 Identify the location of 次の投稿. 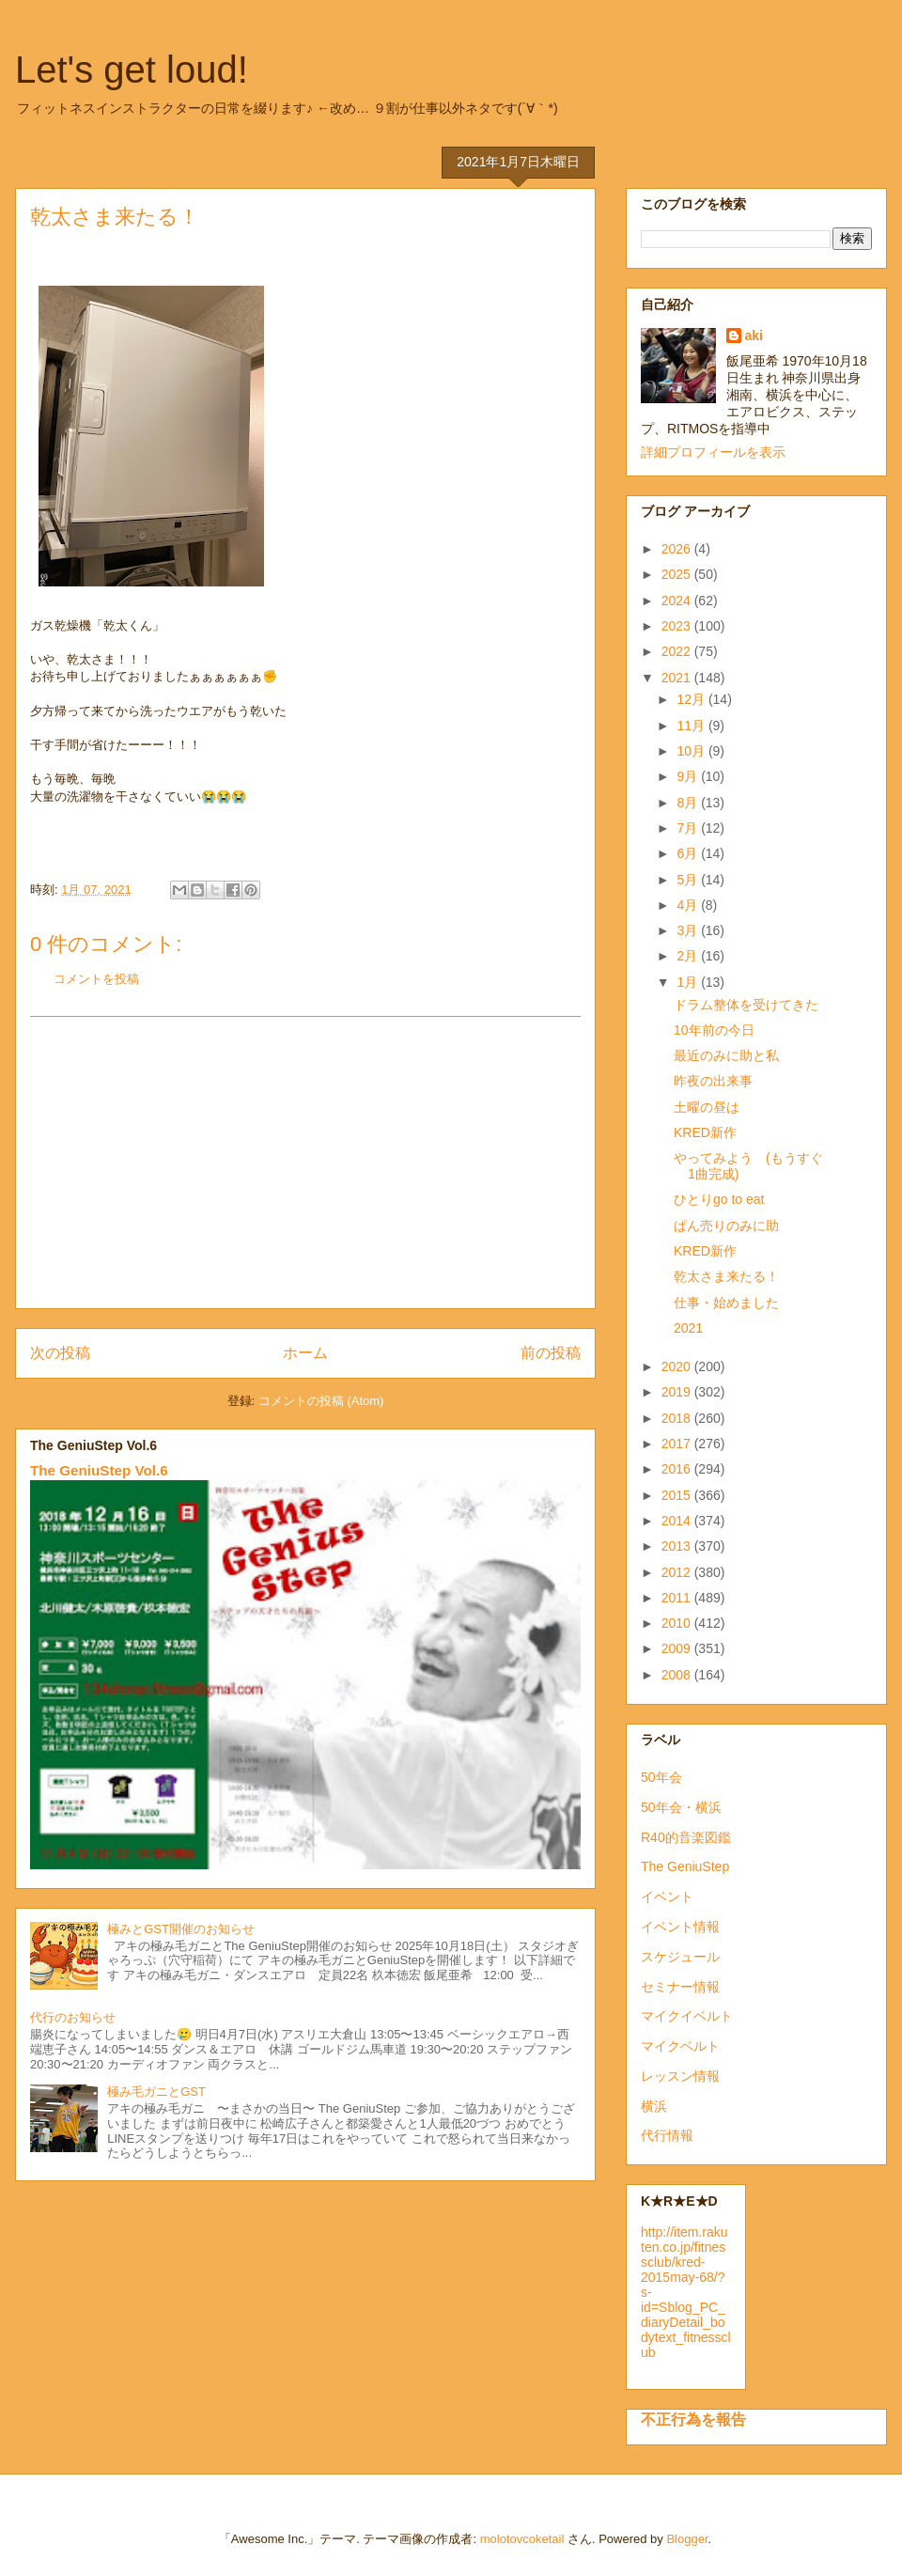
(60, 1353).